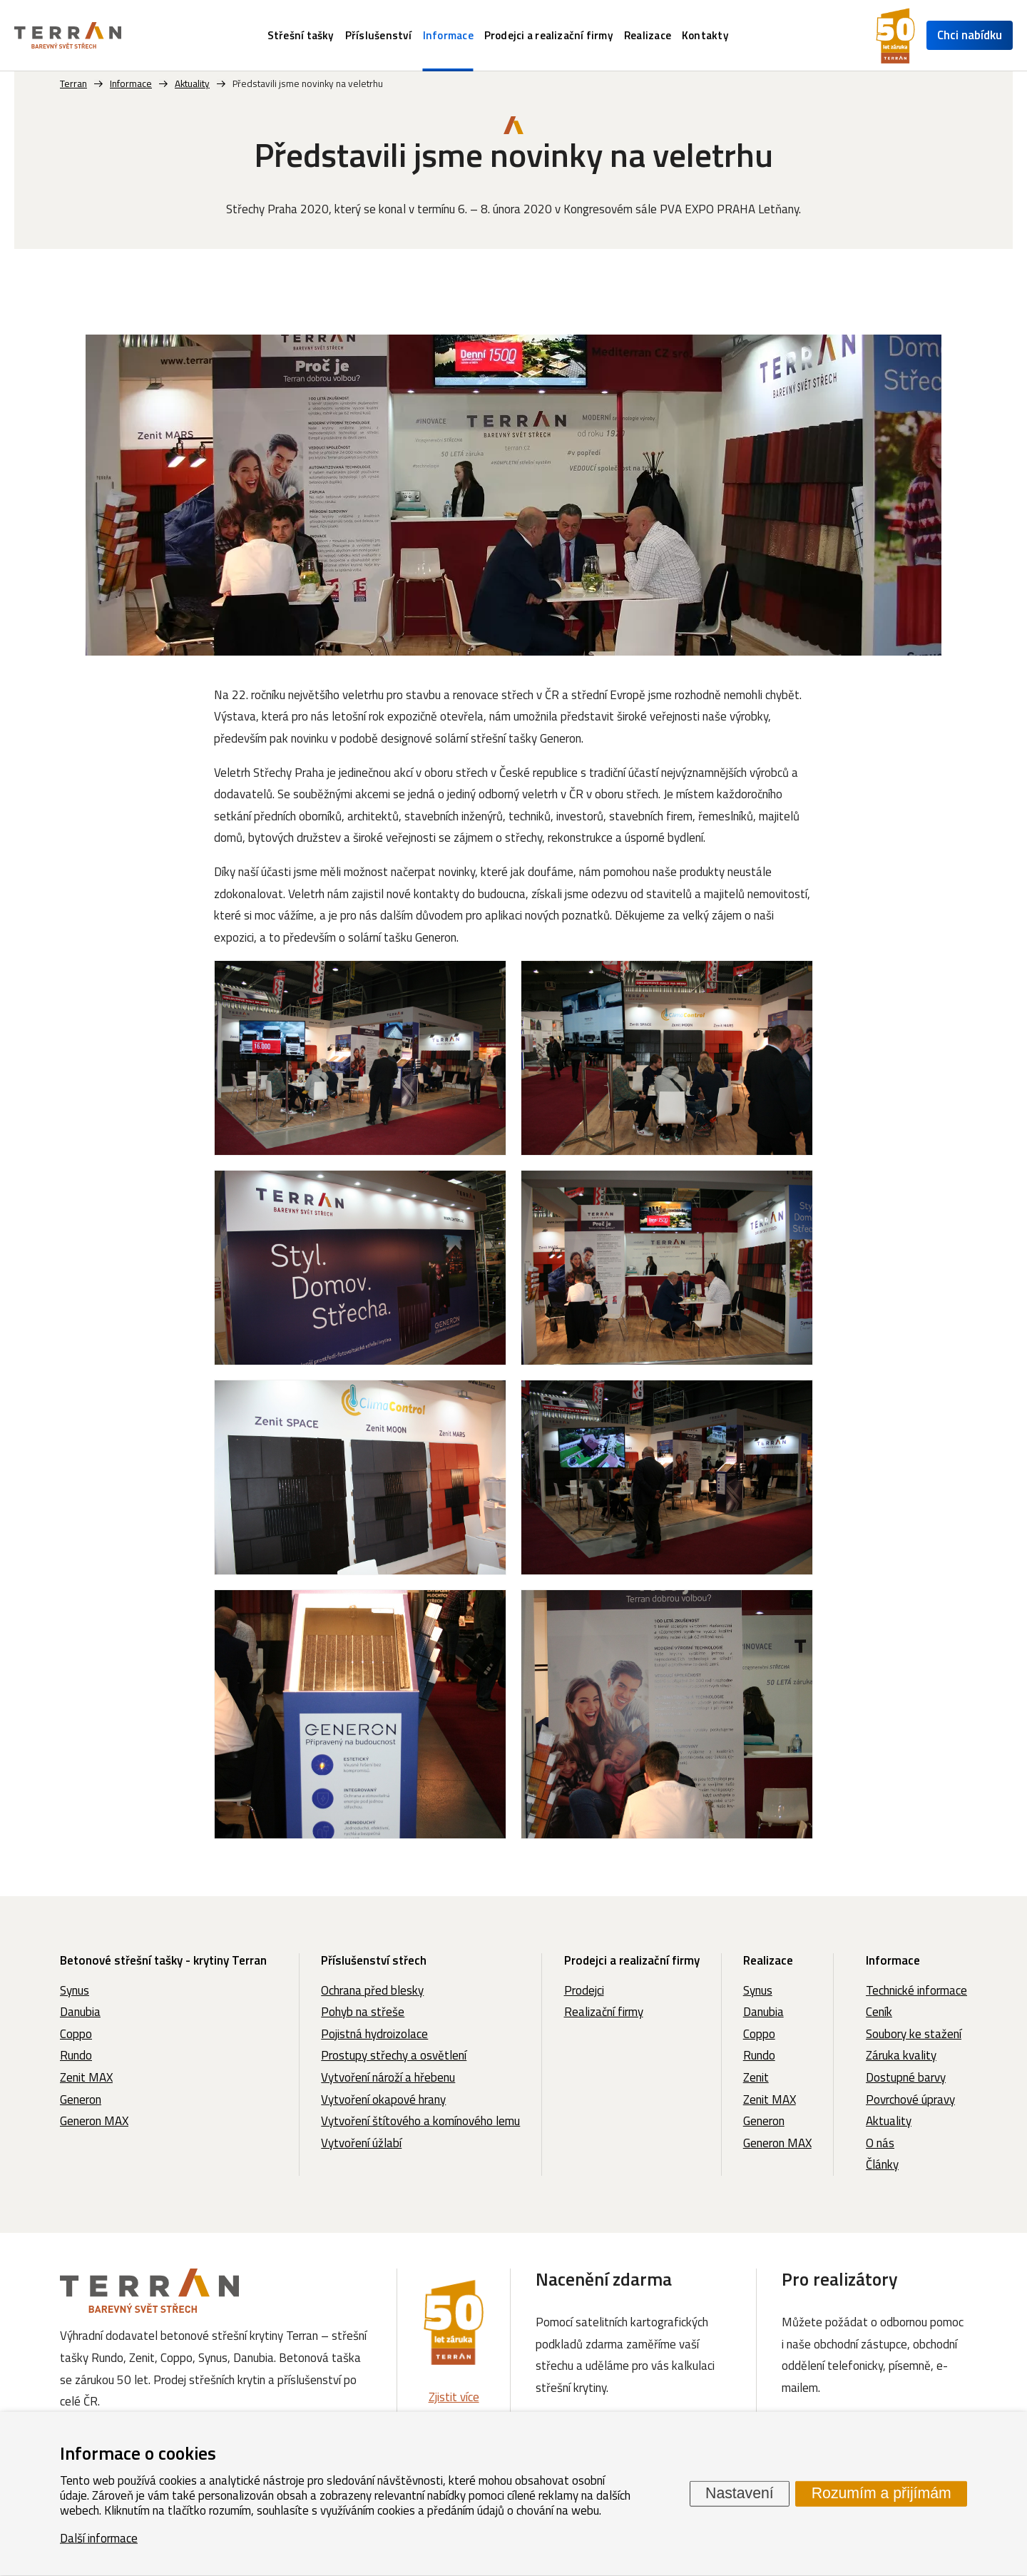  I want to click on Příslušenství střech, so click(373, 1960).